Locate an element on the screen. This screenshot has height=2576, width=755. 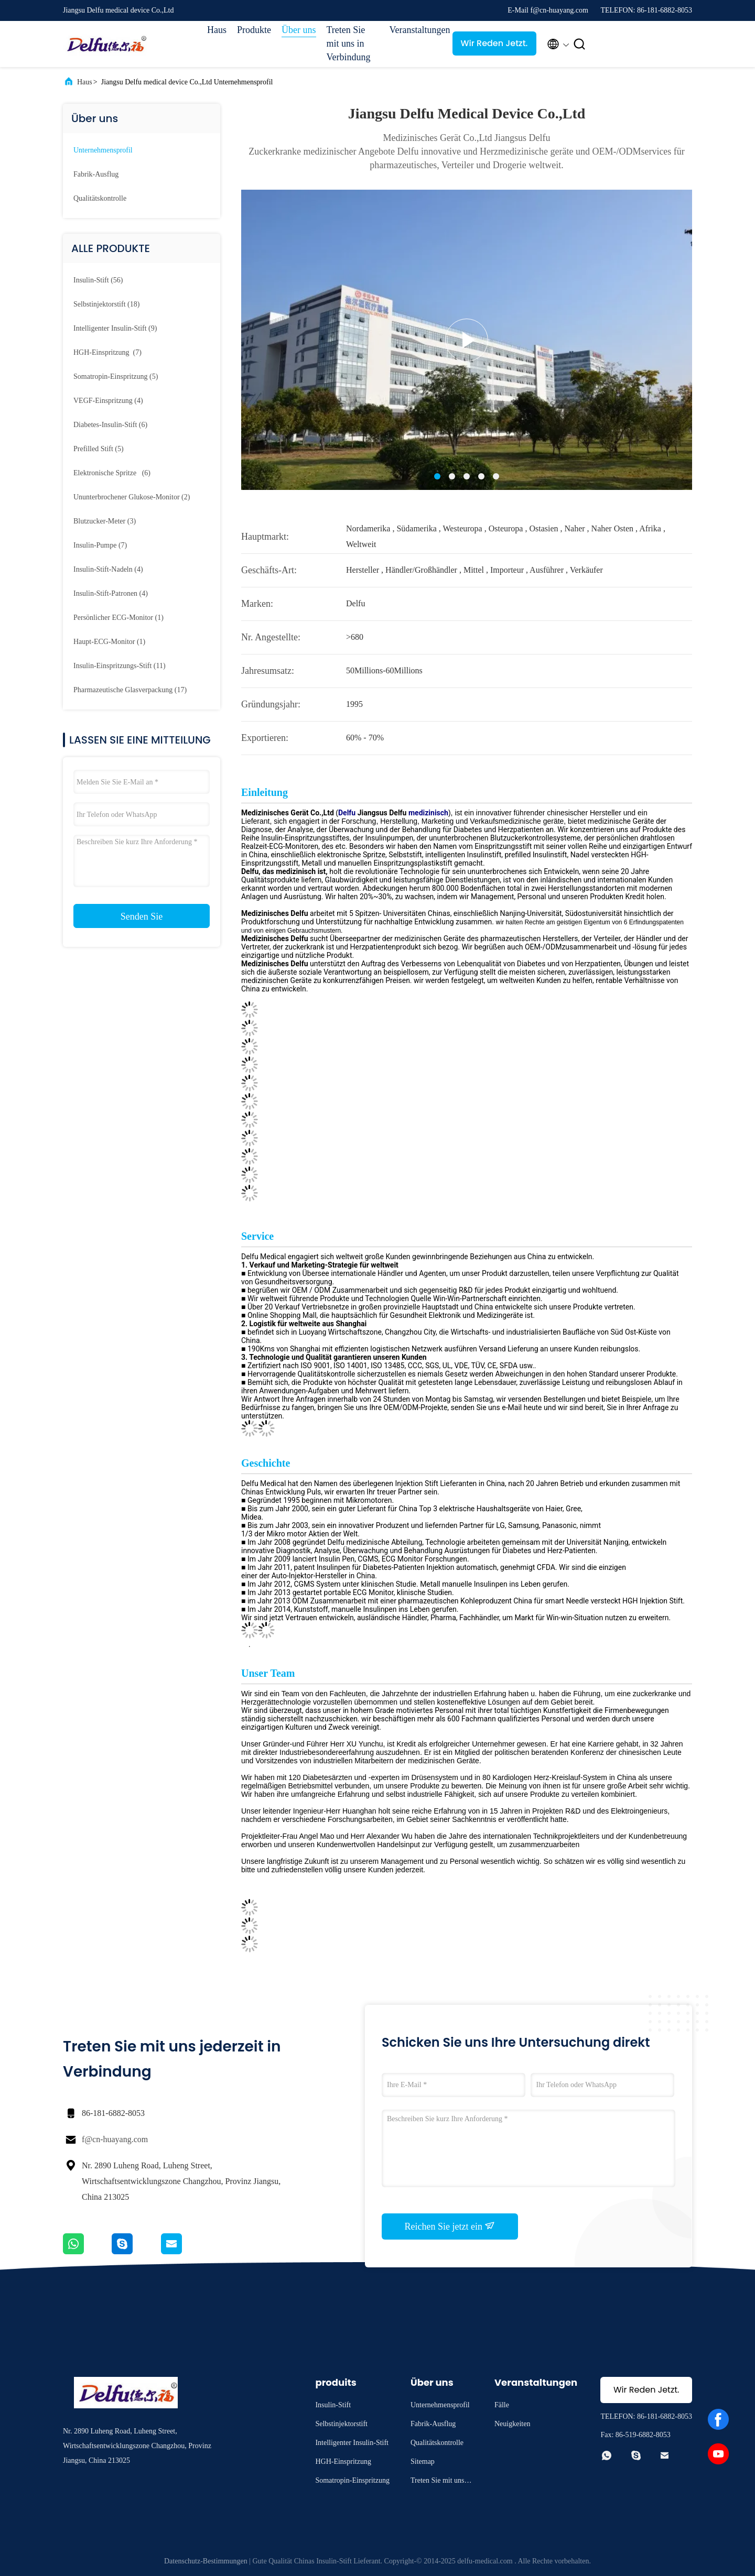
Datenschutz-Bestimmungen is located at coordinates (205, 2561).